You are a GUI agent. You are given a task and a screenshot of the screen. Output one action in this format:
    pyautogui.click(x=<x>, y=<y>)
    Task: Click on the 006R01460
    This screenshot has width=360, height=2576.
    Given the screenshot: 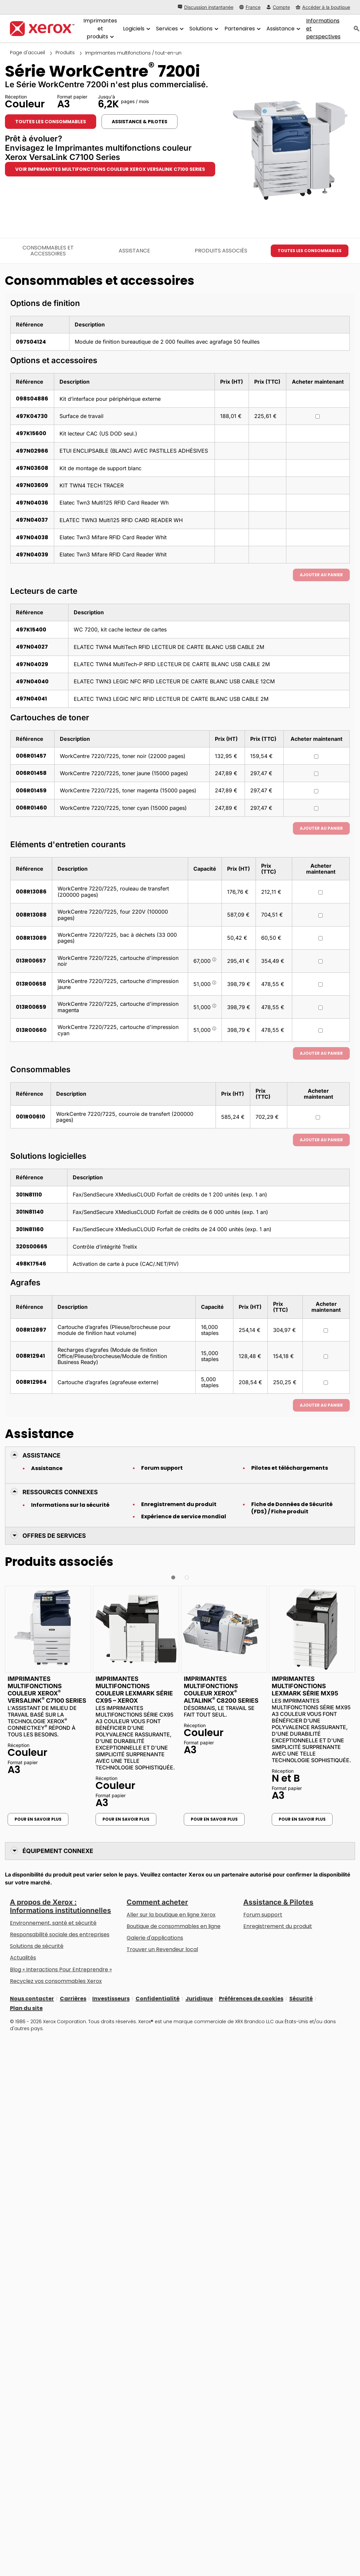 What is the action you would take?
    pyautogui.click(x=31, y=808)
    